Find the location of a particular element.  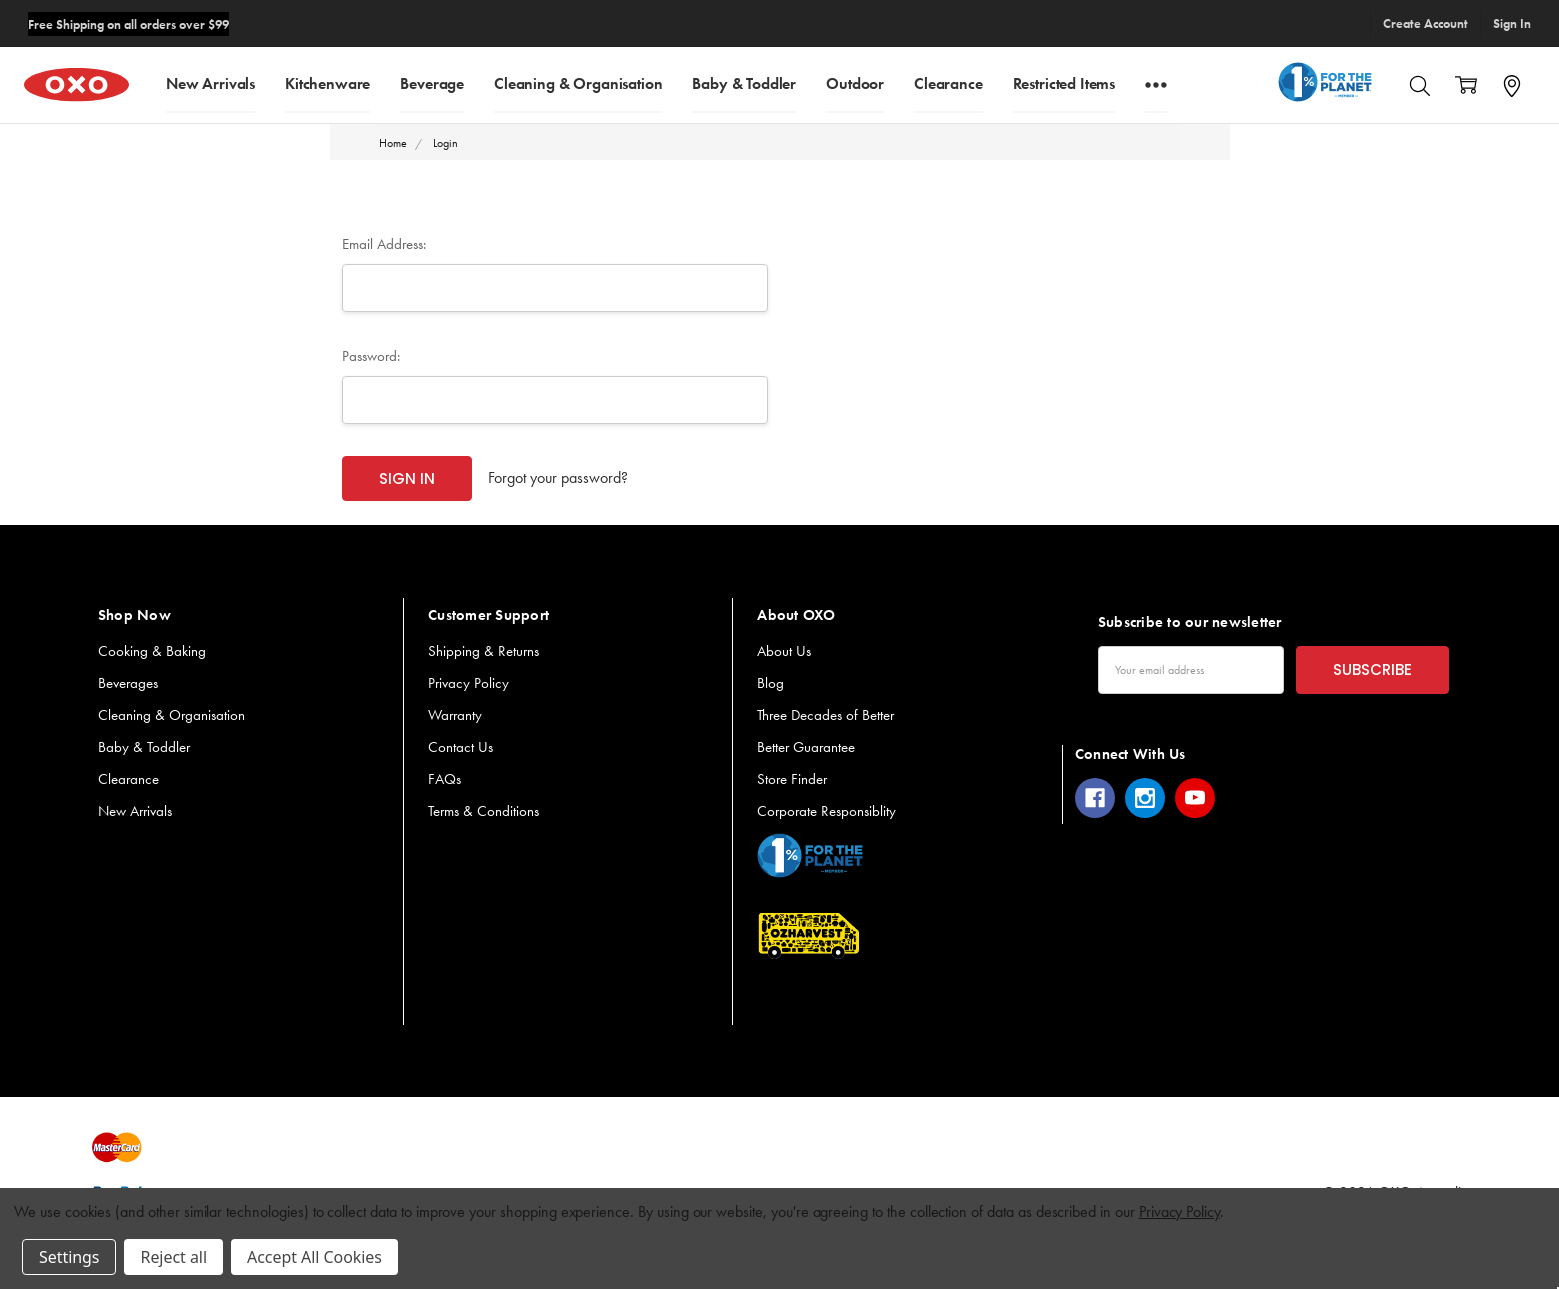

Restricted Items is located at coordinates (1064, 82).